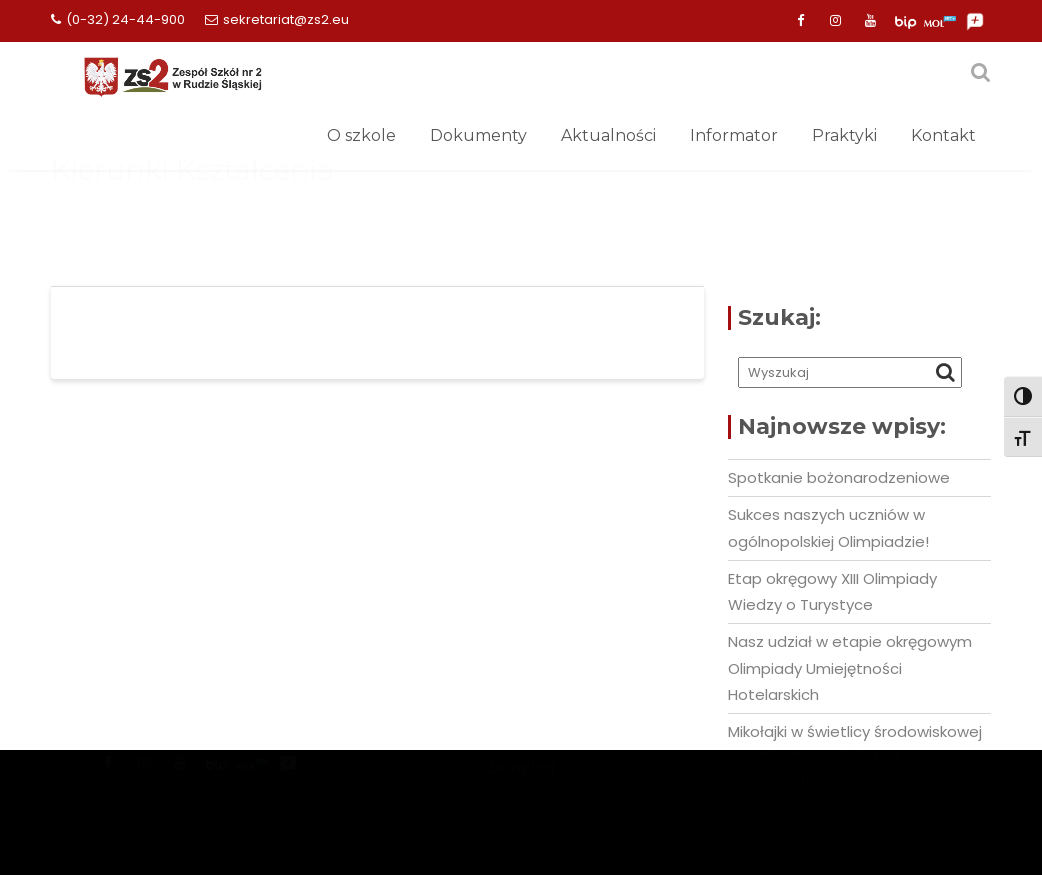 This screenshot has height=875, width=1042. I want to click on Mikołajki w świetlicy środowiskowej, so click(855, 731).